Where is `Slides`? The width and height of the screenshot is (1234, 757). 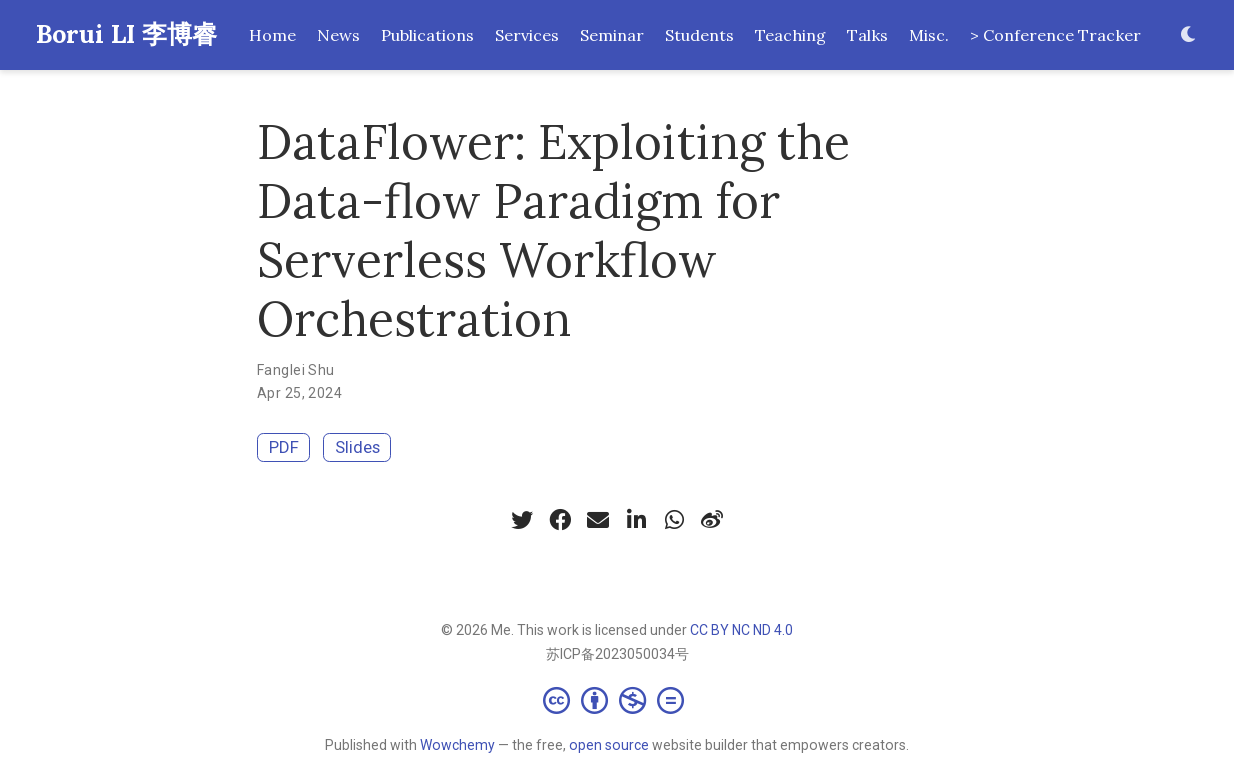 Slides is located at coordinates (357, 447).